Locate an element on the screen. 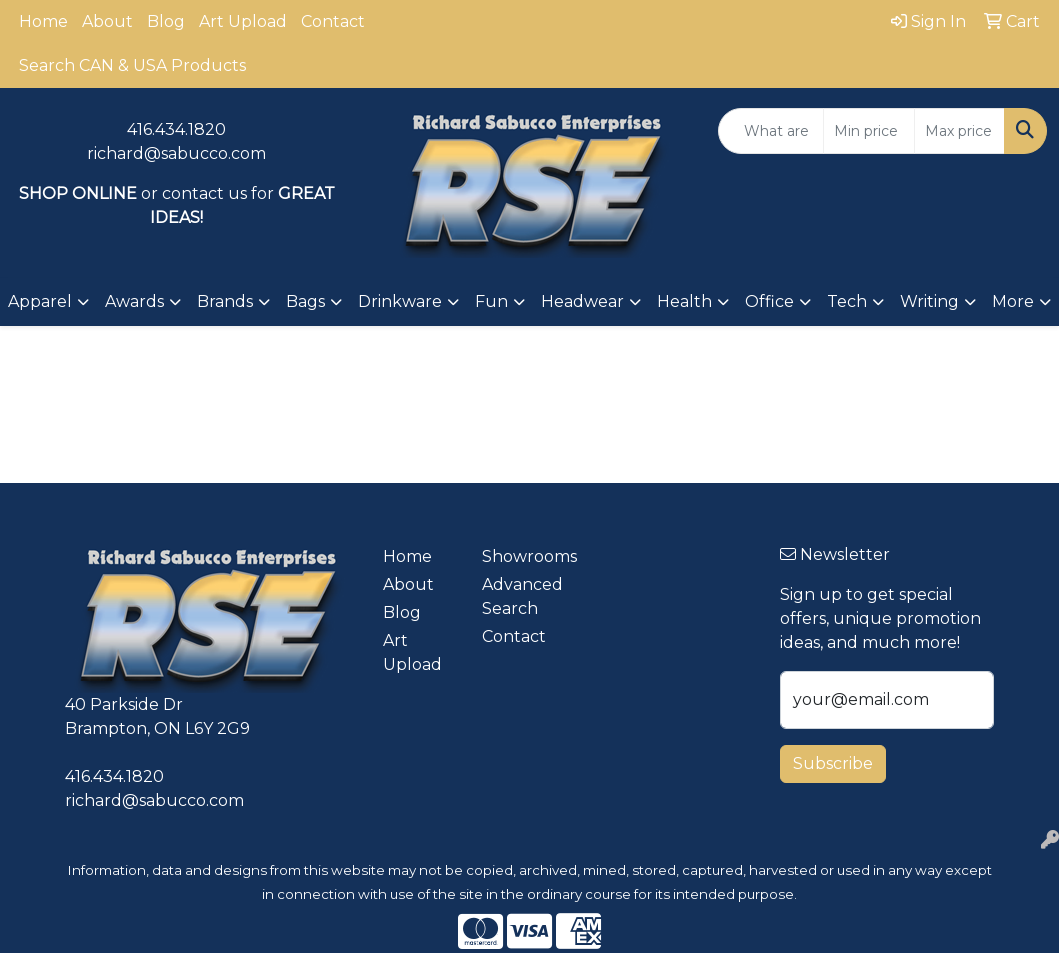  Apparel [button] is located at coordinates (40, 301).